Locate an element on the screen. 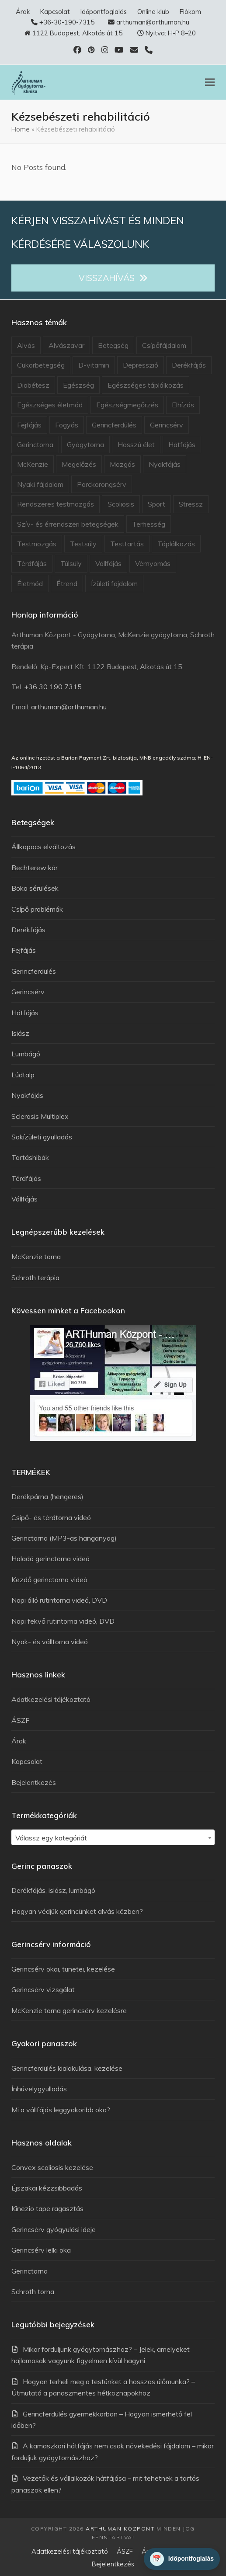 The height and width of the screenshot is (2576, 226). Betegség is located at coordinates (113, 345).